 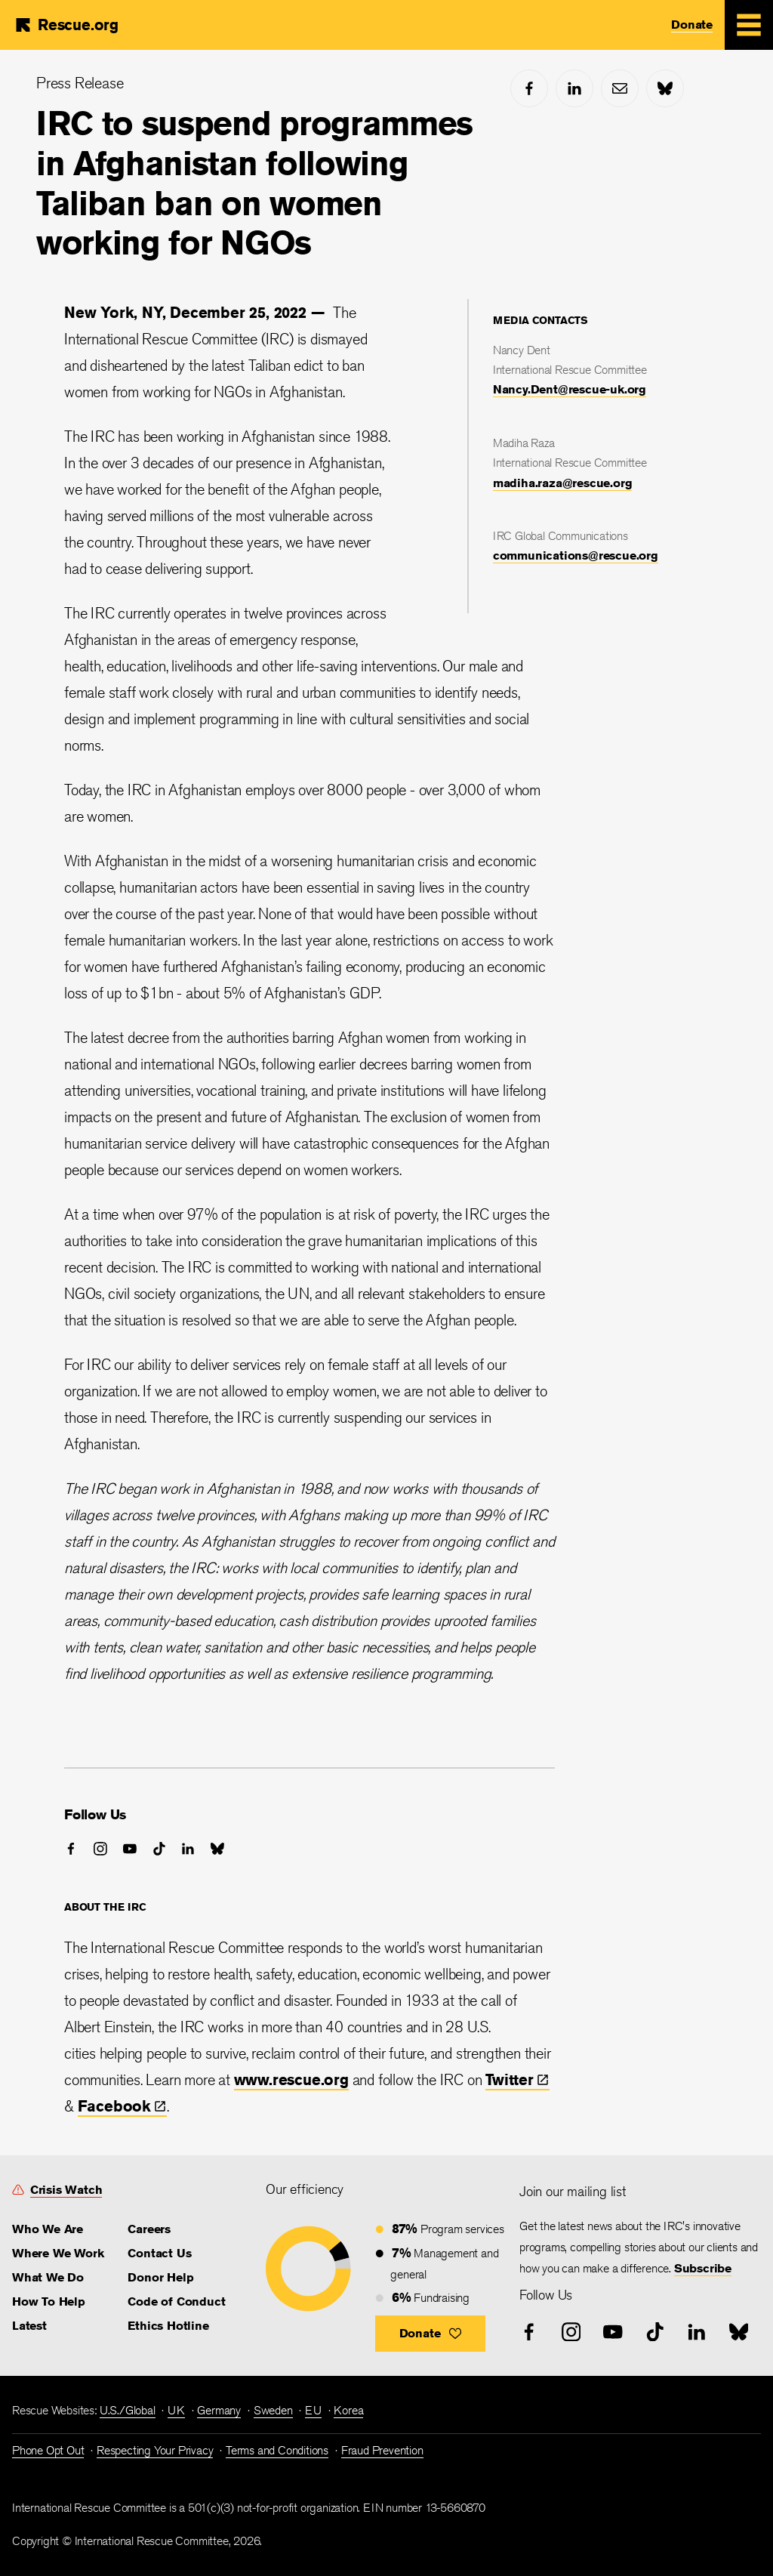 What do you see at coordinates (563, 483) in the screenshot?
I see `madiha.raza@rescue.org [link]` at bounding box center [563, 483].